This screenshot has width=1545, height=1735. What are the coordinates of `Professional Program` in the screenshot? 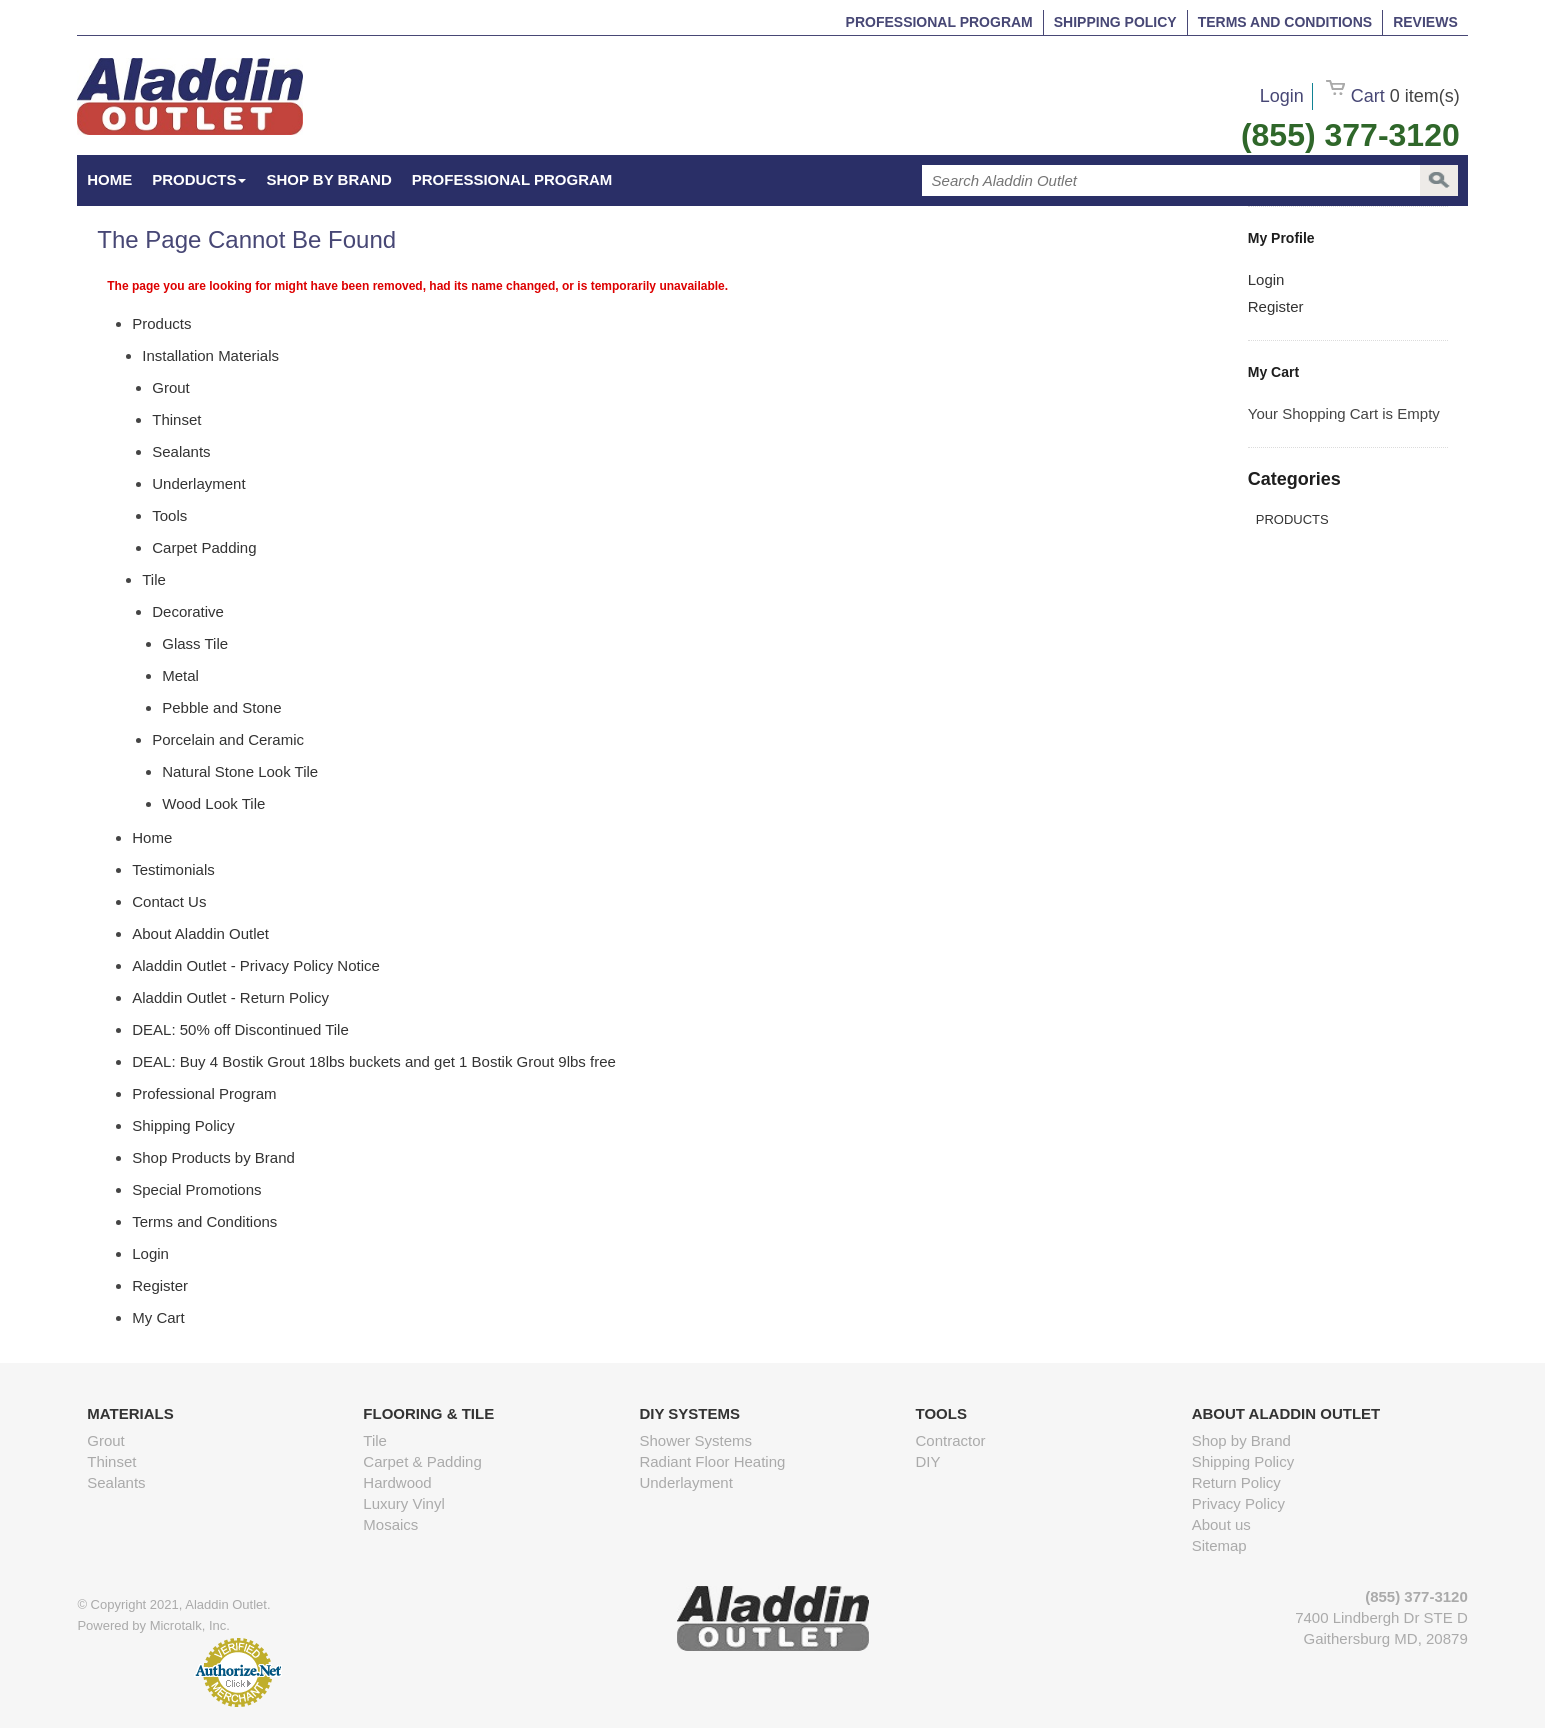 It's located at (939, 22).